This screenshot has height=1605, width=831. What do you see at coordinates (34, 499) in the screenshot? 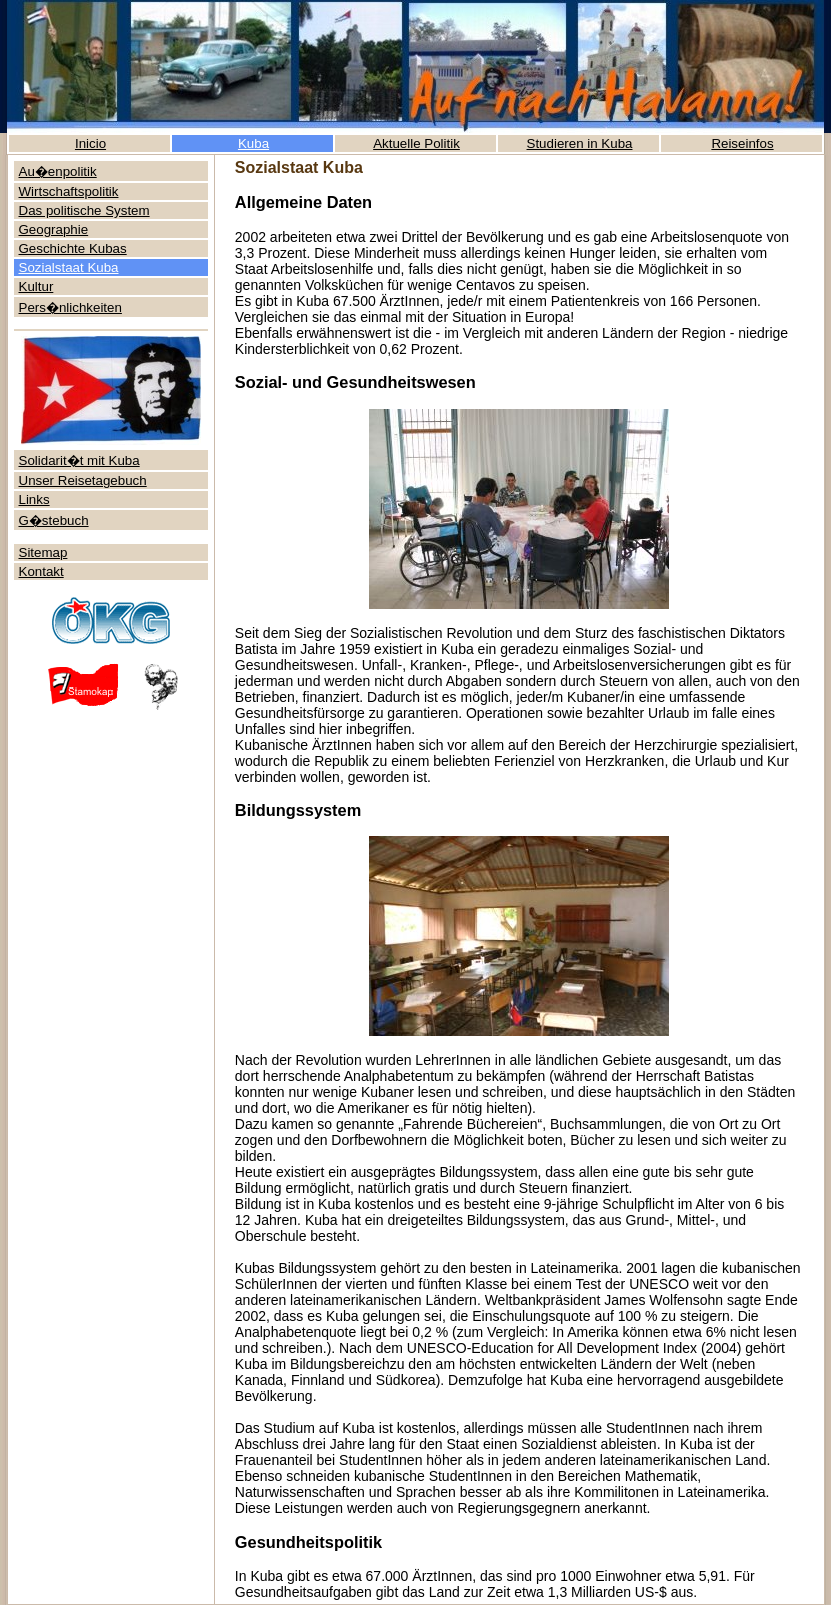
I see `Links` at bounding box center [34, 499].